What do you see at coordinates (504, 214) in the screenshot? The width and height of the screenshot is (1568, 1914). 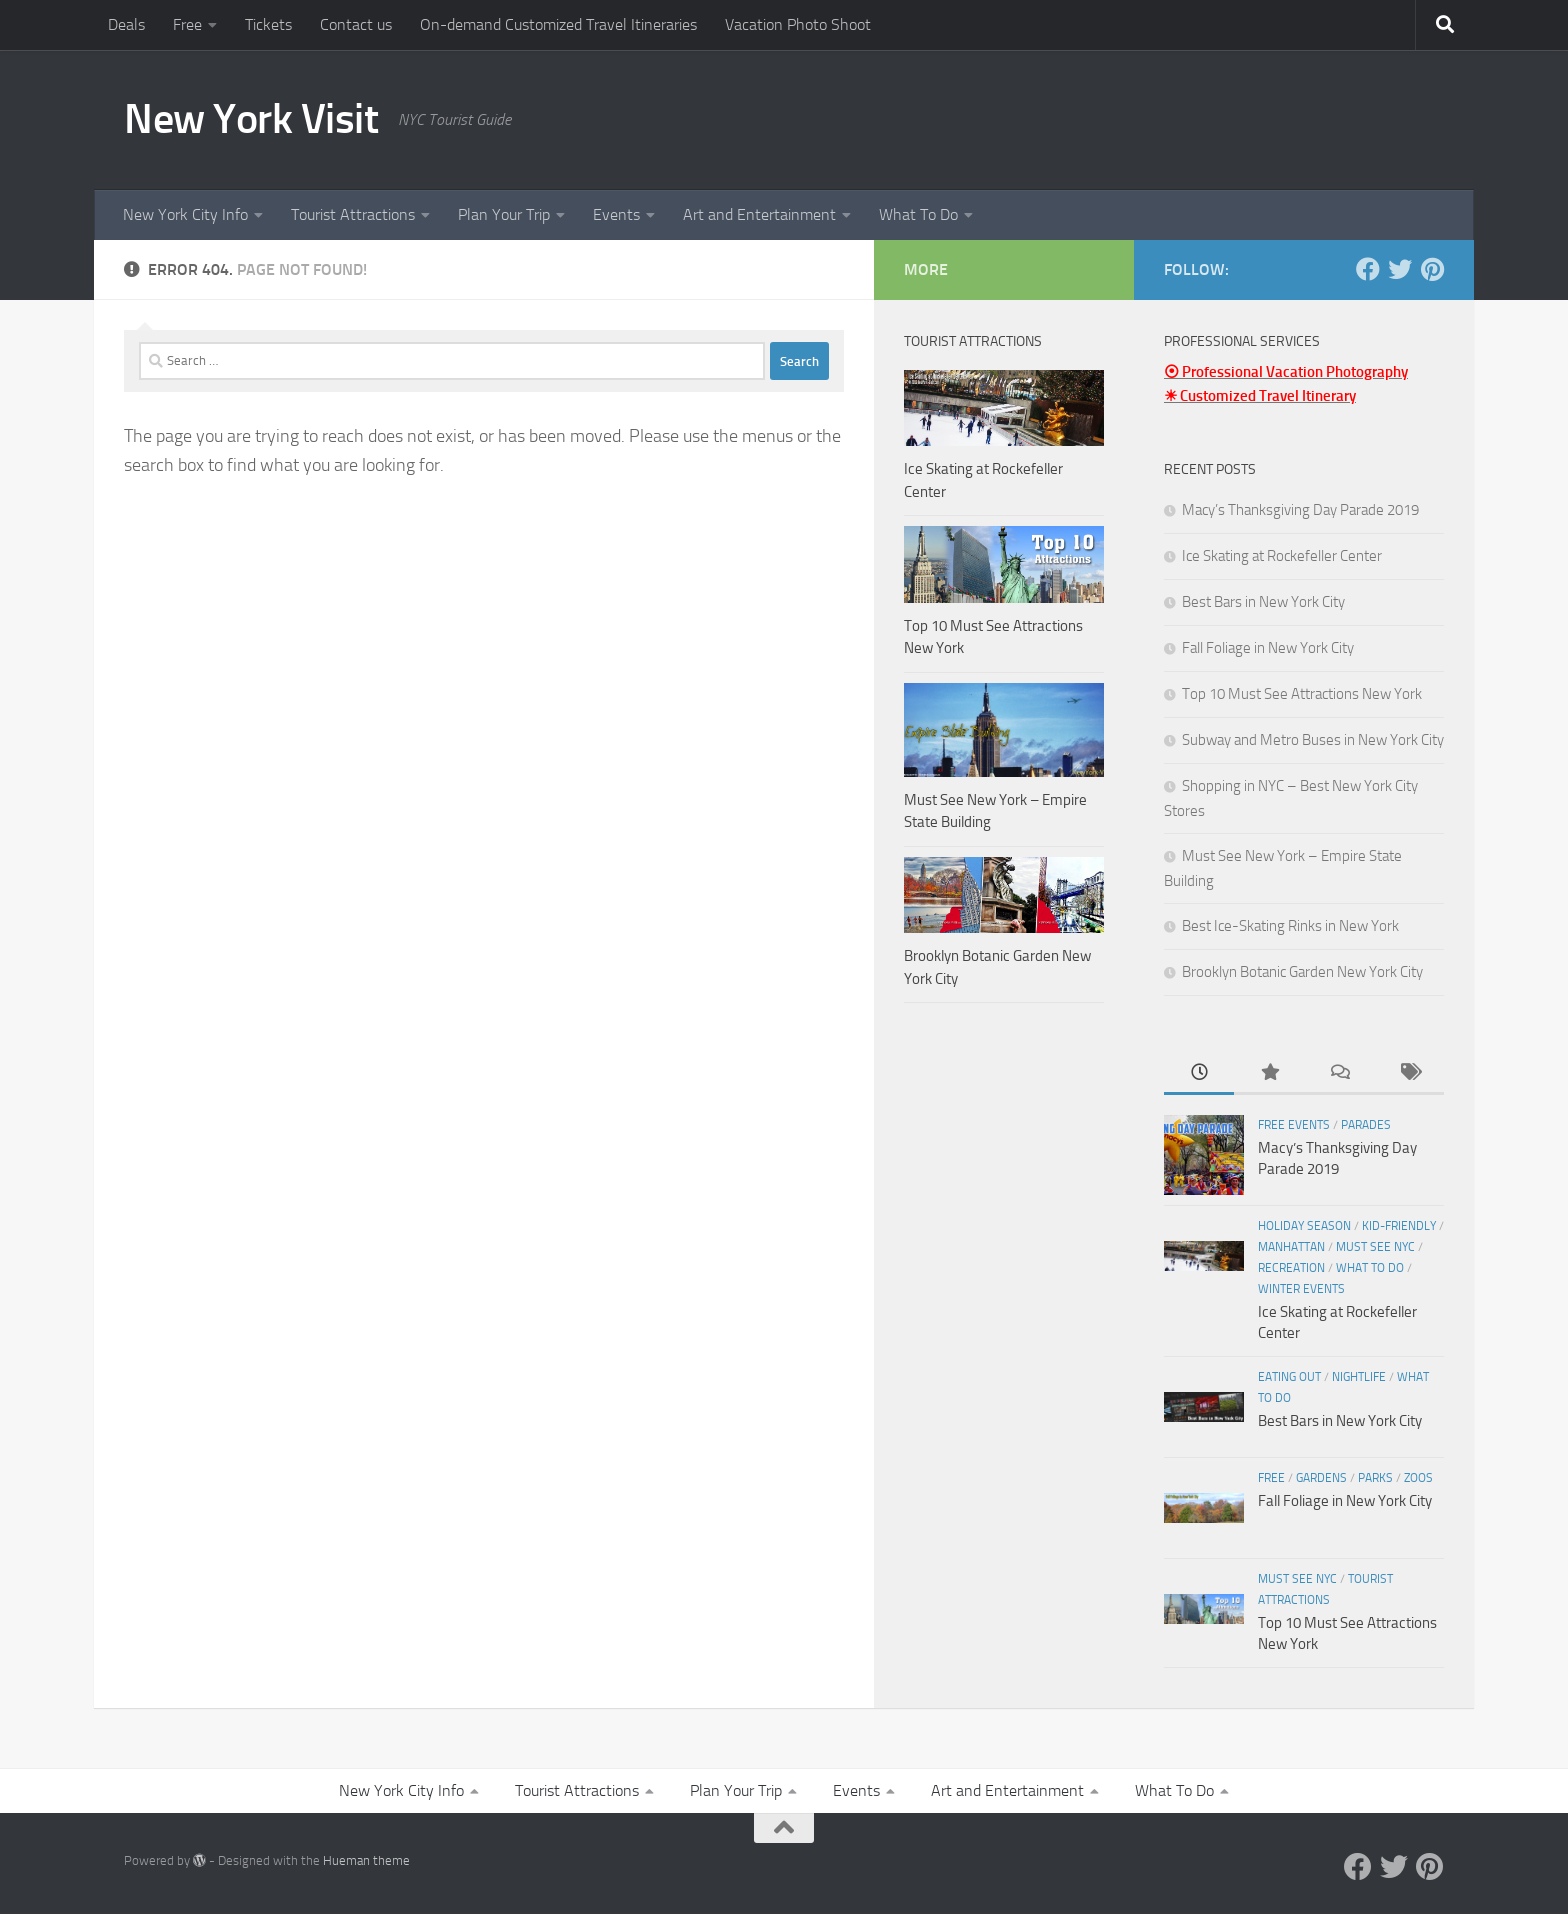 I see `Plan Your Trip` at bounding box center [504, 214].